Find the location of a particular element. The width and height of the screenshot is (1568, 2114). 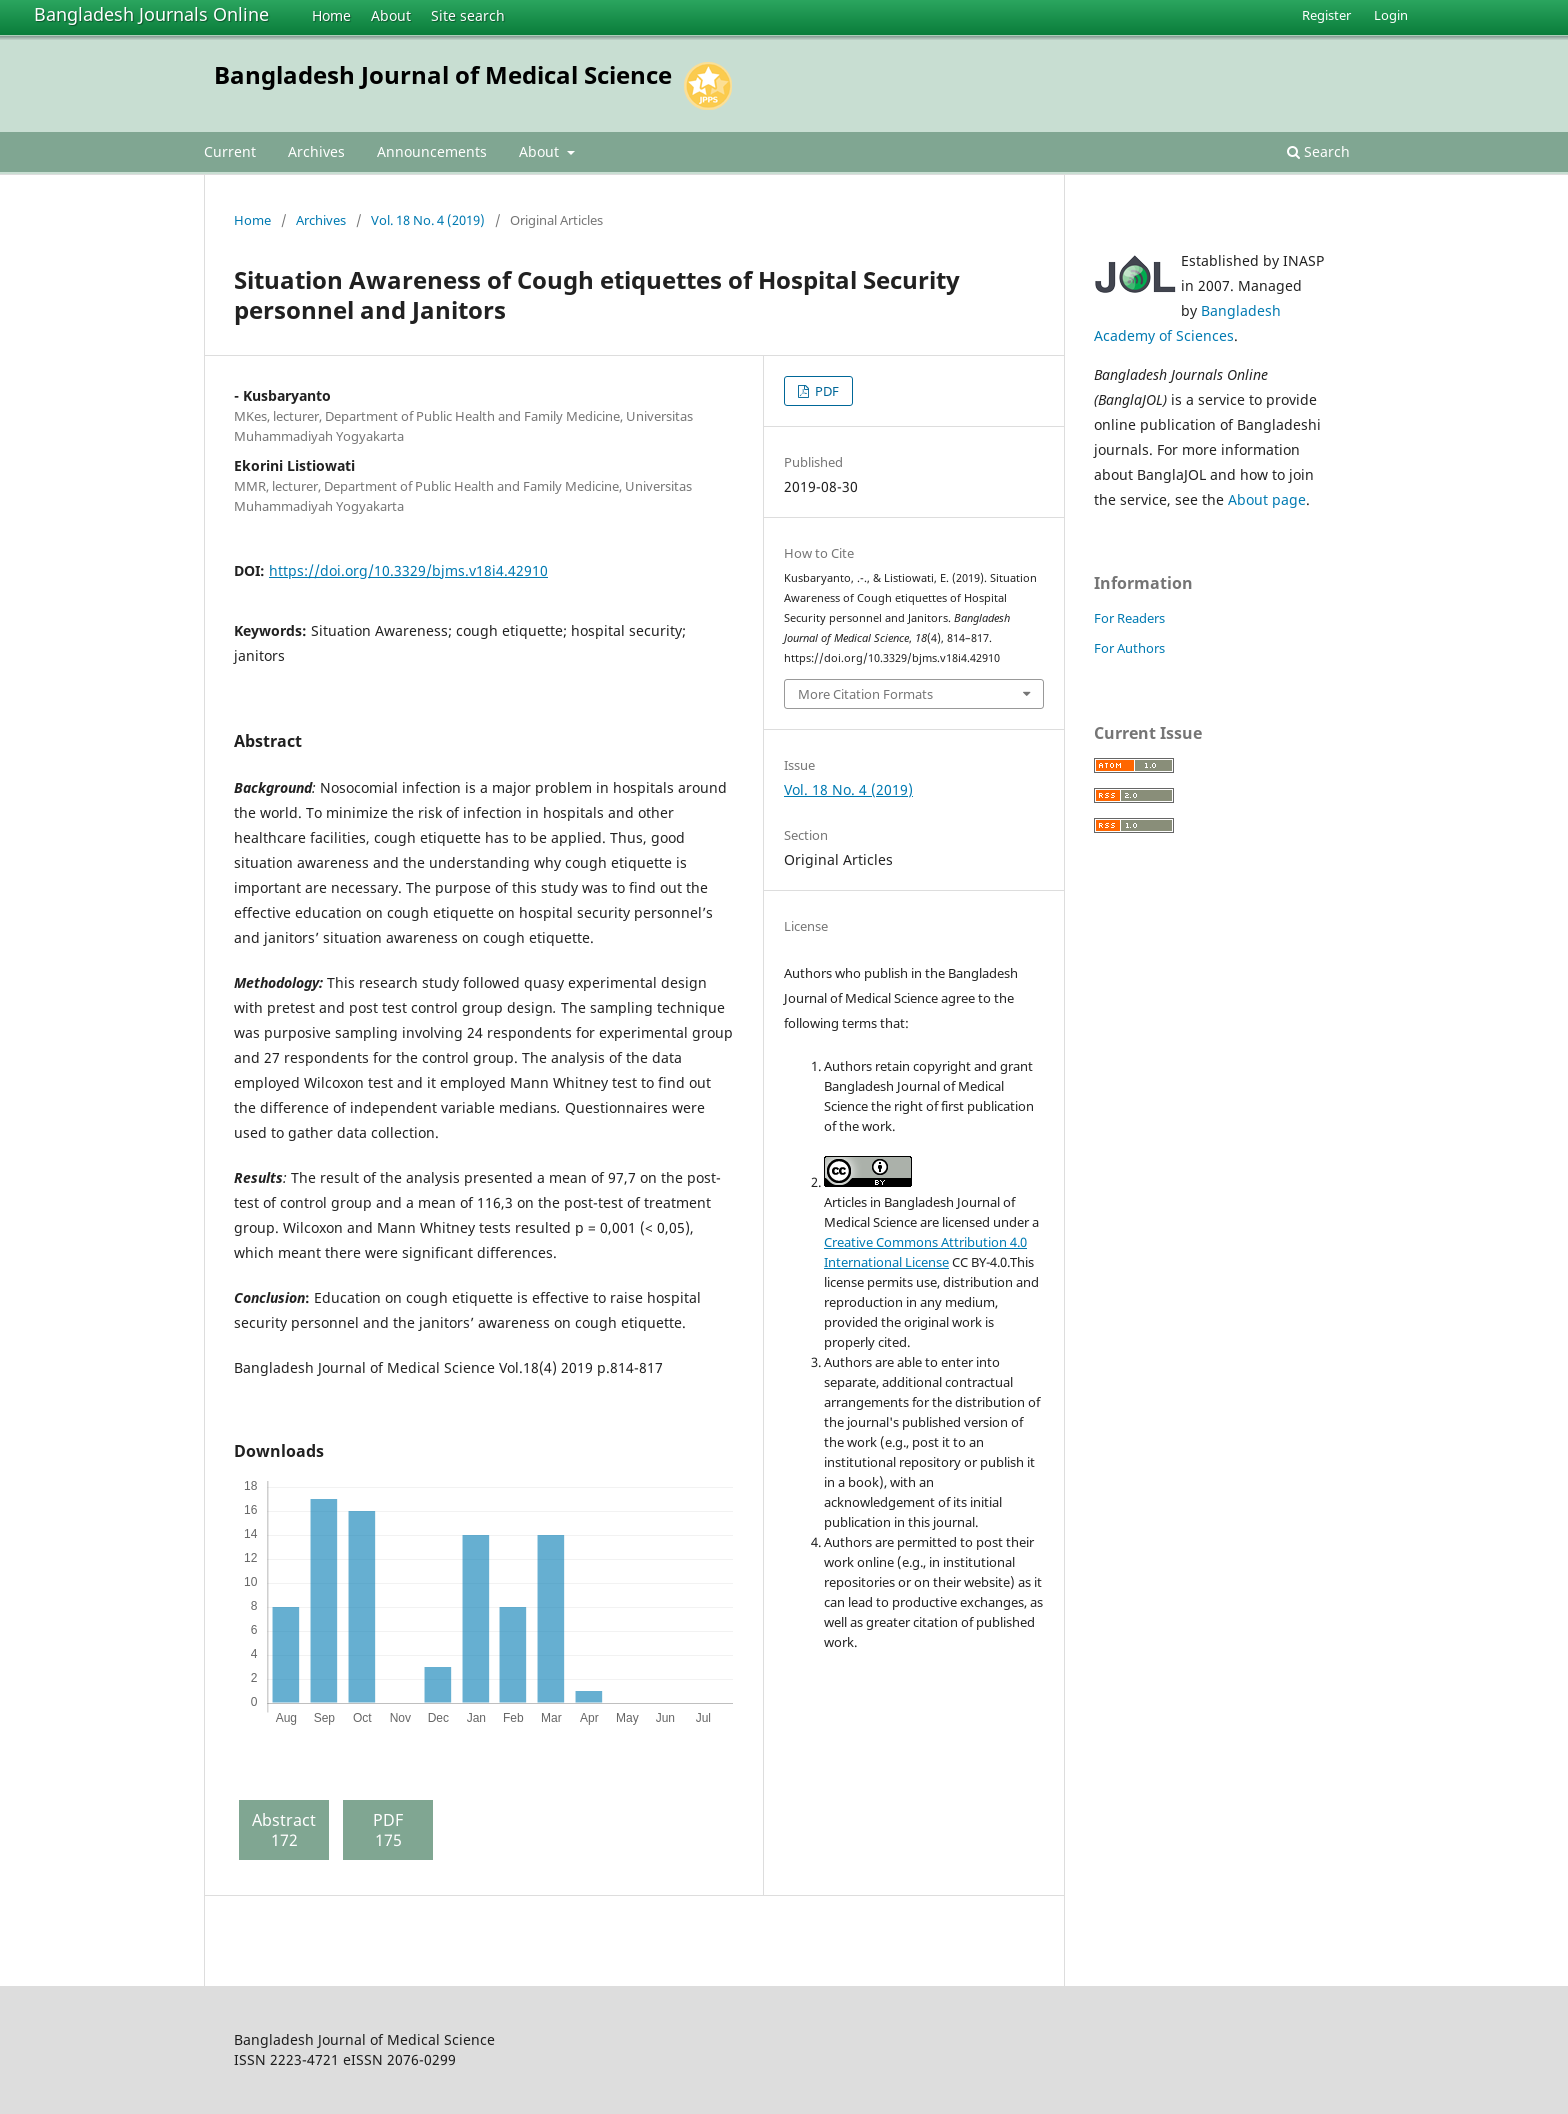

Bangladesh Journal of Medical Science is located at coordinates (443, 74).